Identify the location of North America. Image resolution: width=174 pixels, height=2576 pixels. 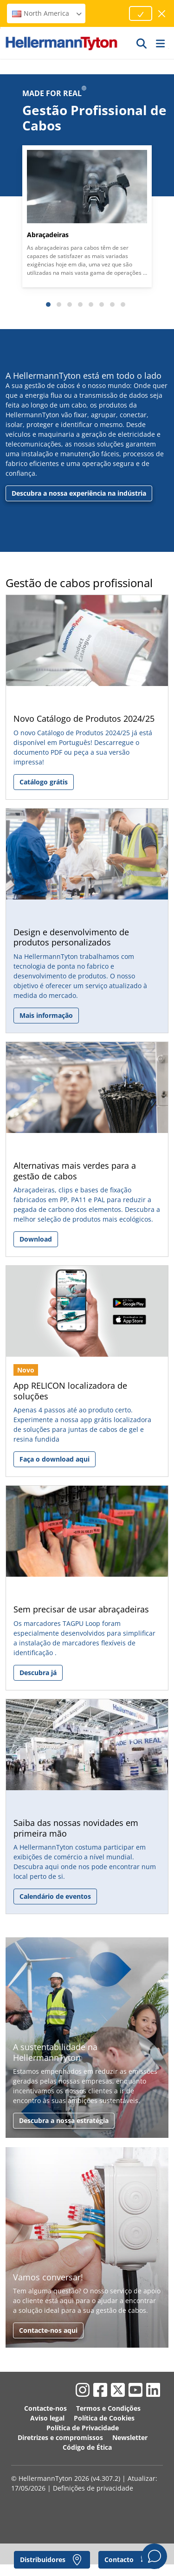
(47, 13).